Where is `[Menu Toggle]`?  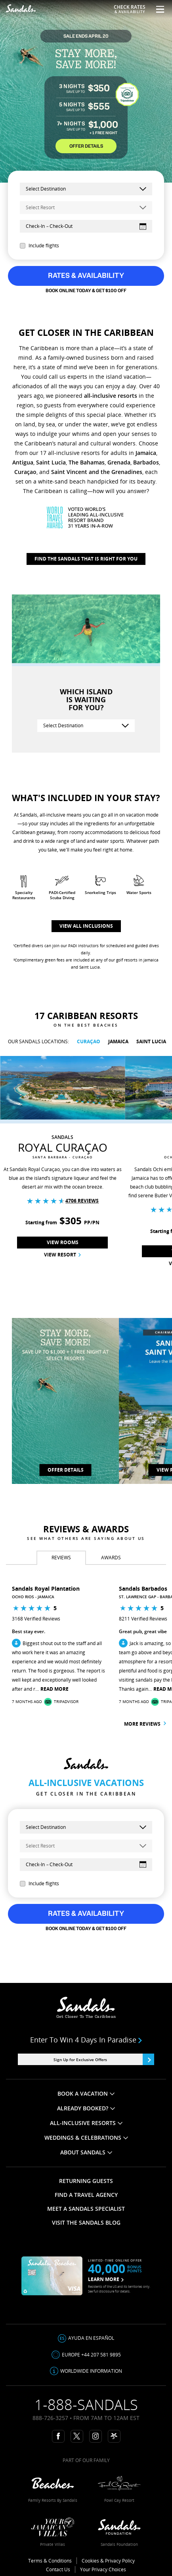
[Menu Toggle] is located at coordinates (157, 9).